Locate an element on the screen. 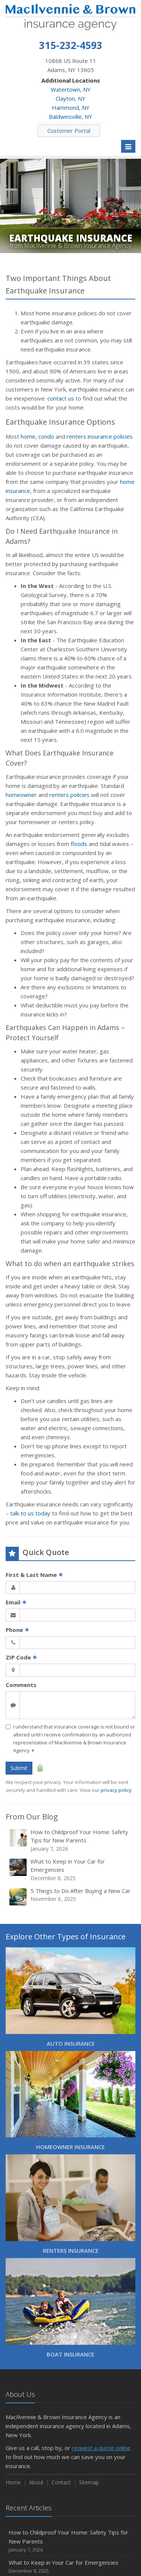 This screenshot has width=141, height=2576. privacy policy [privacy policy (opens in a new tab)] is located at coordinates (116, 1790).